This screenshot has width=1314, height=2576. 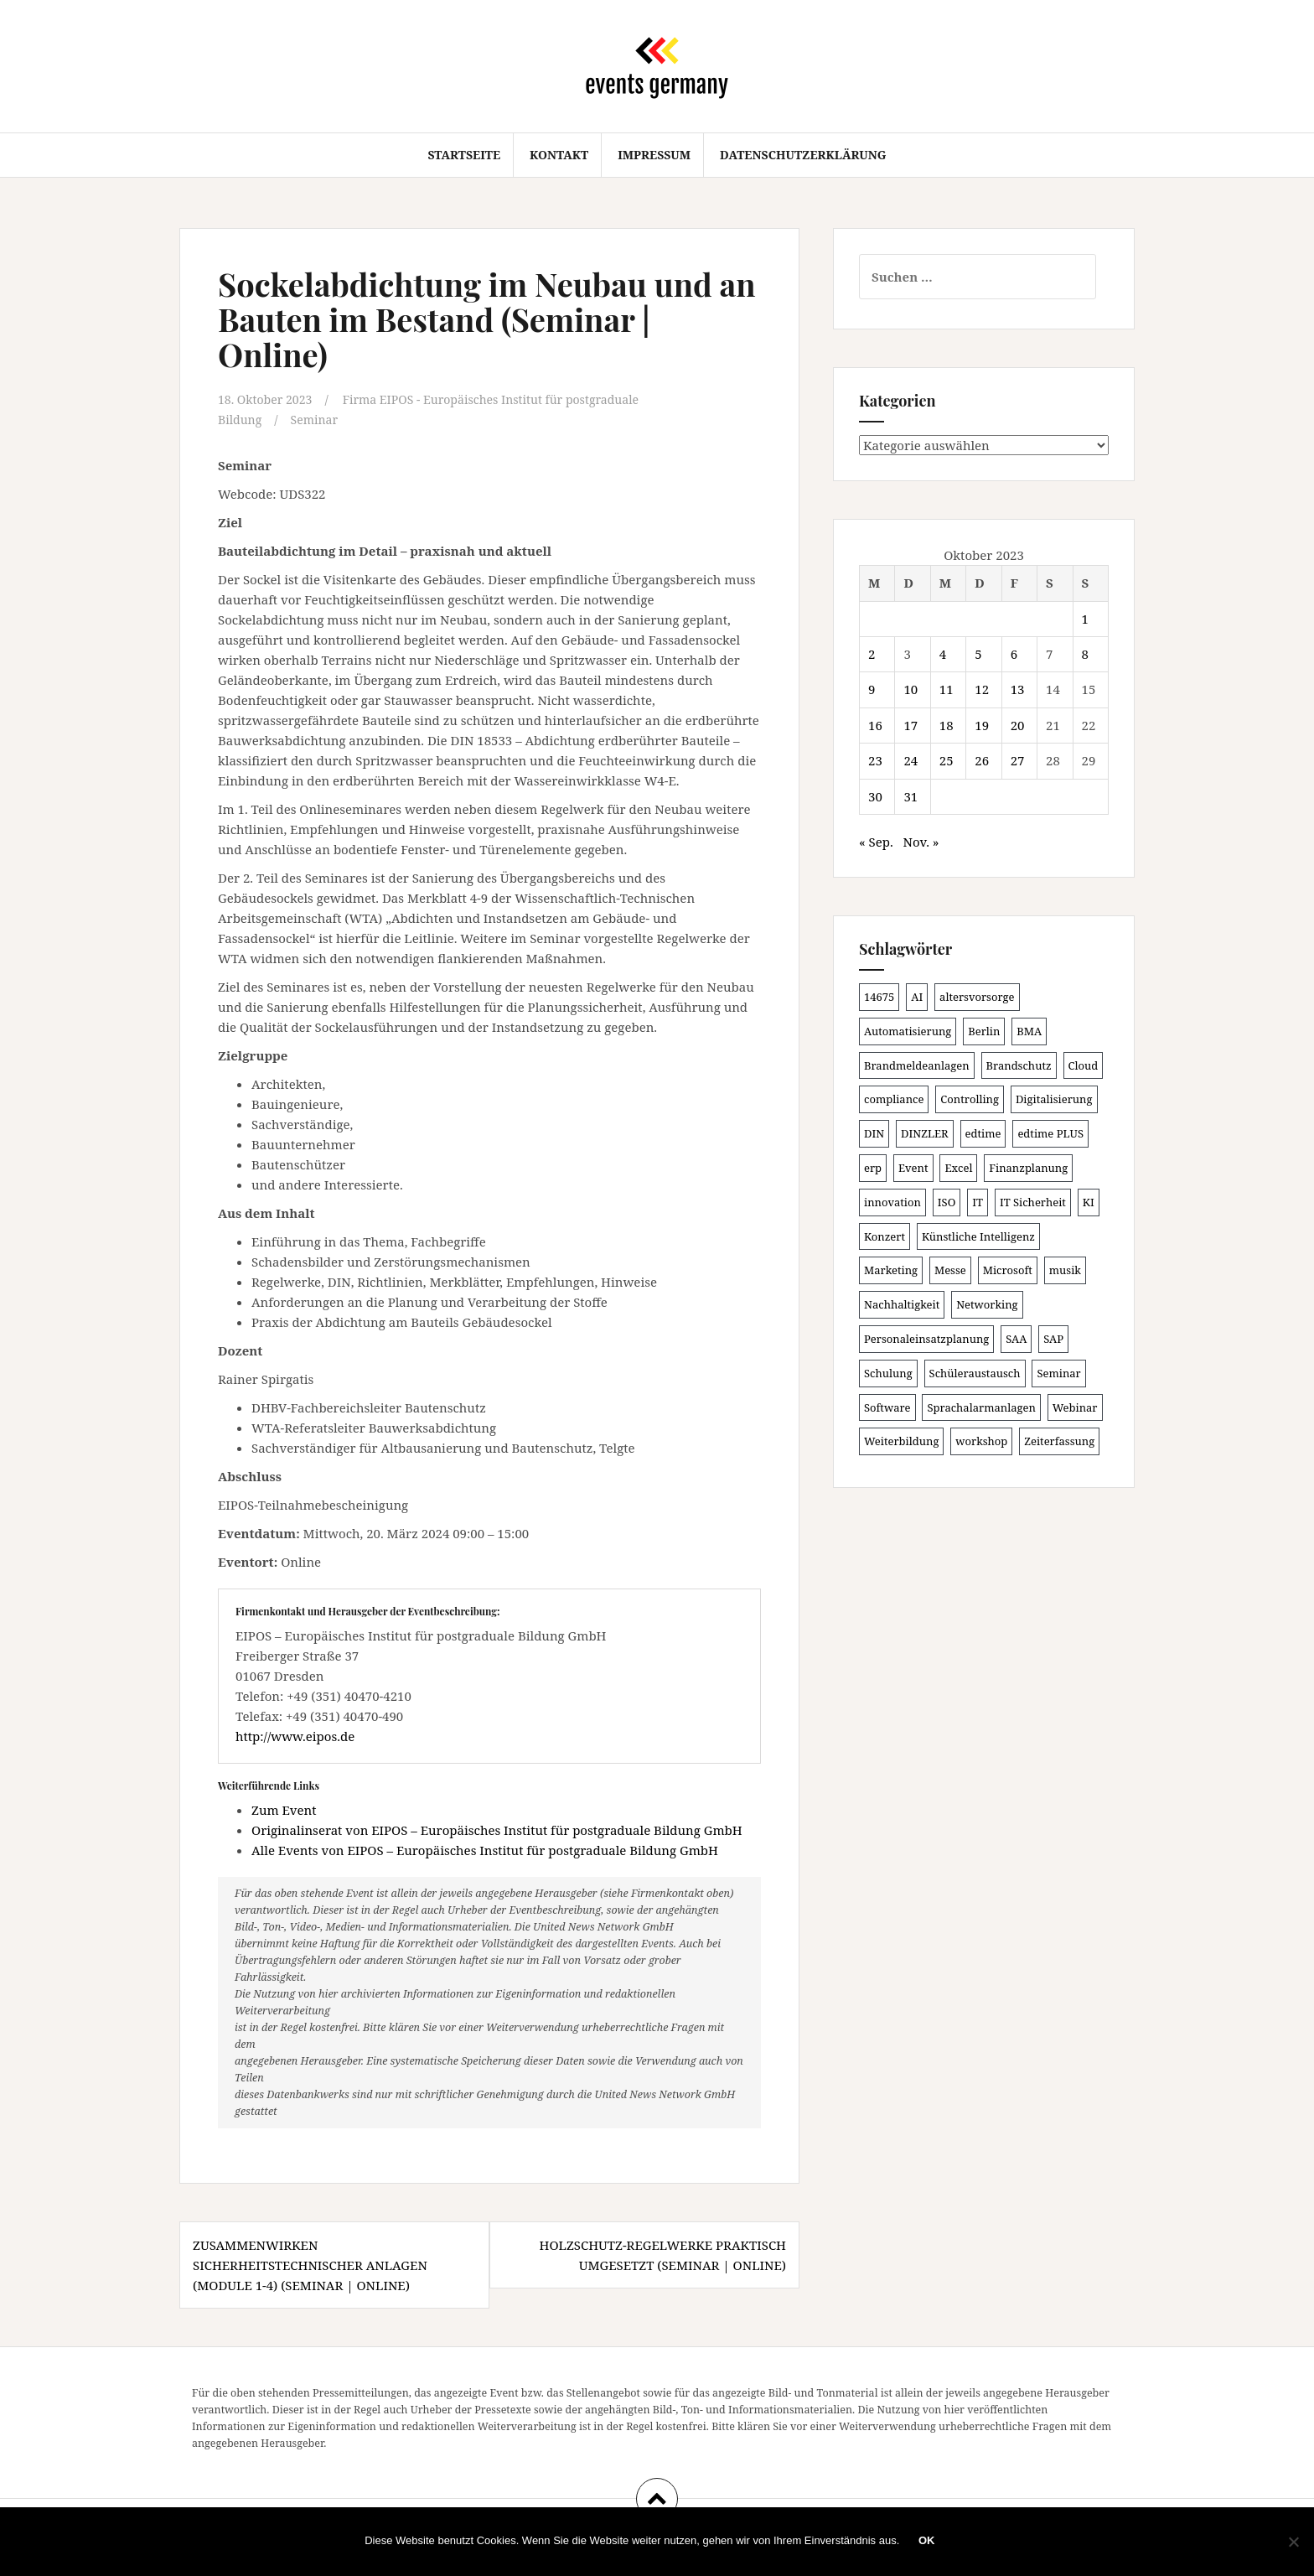 I want to click on 9 [Beiträge veröffentlicht am 9. October 2023], so click(x=871, y=689).